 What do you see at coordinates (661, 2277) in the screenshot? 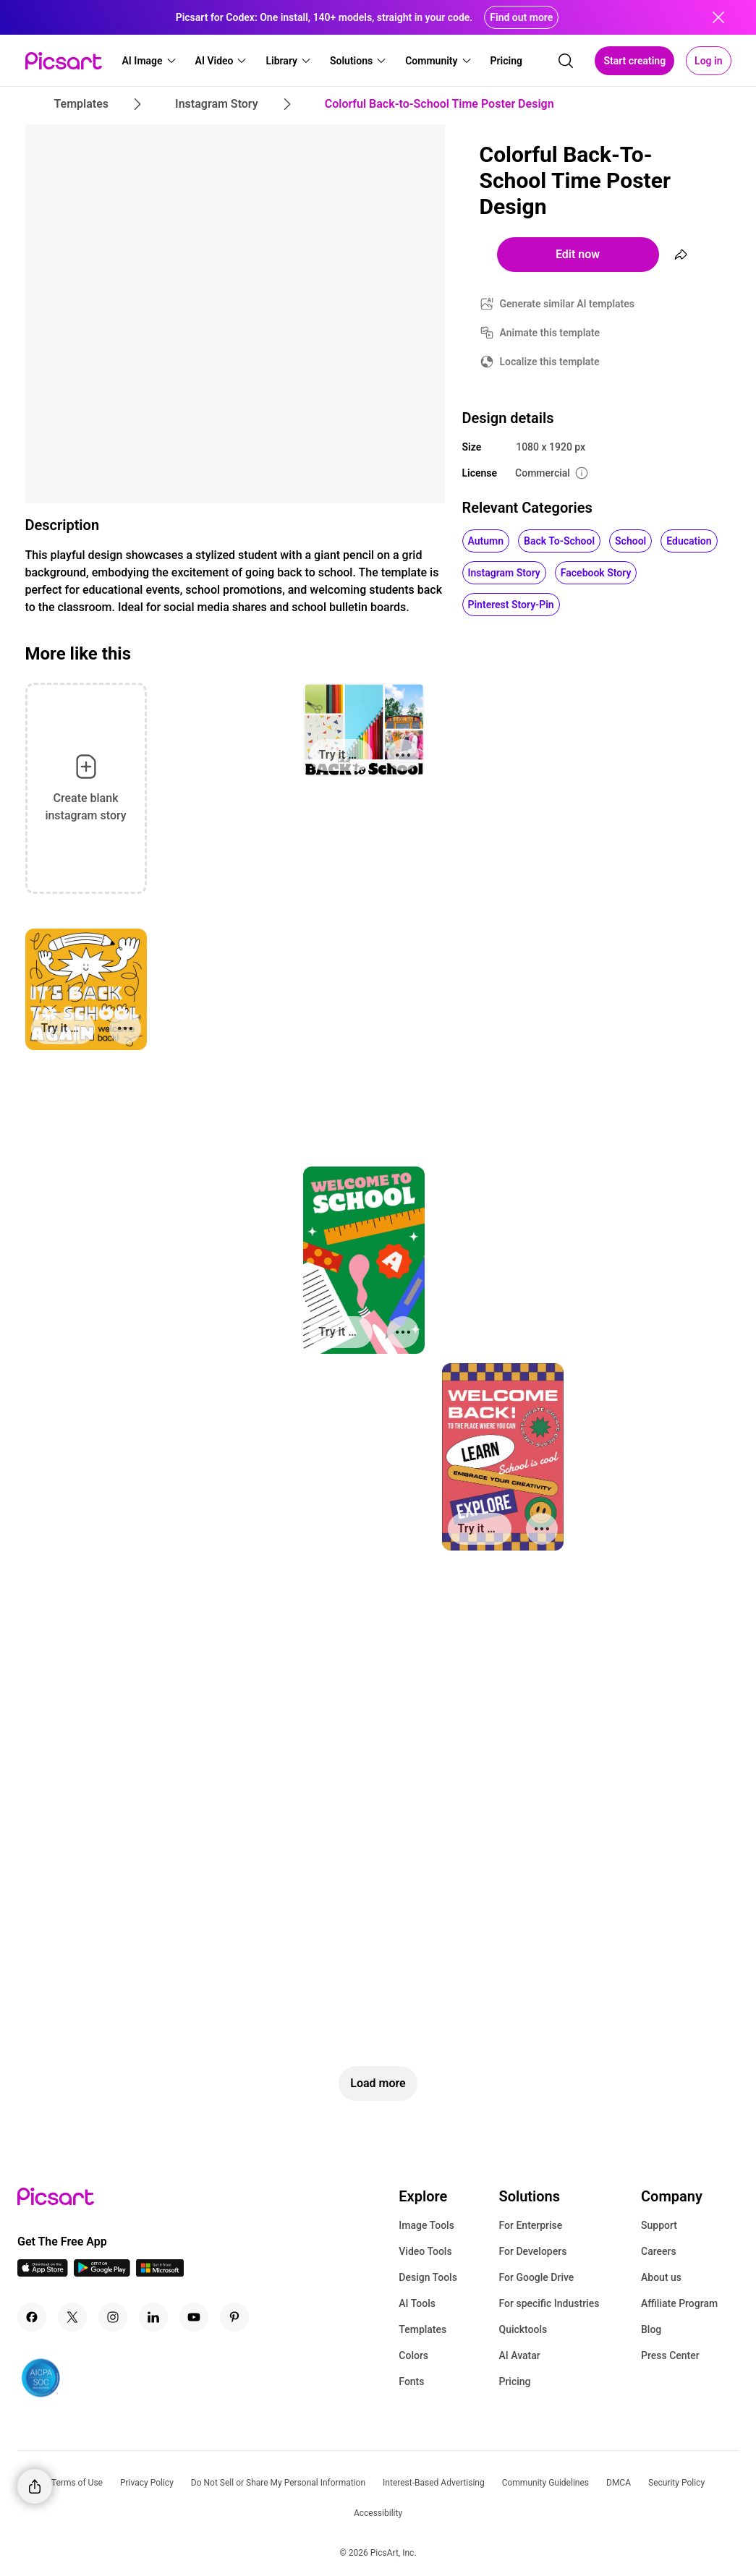
I see `About us` at bounding box center [661, 2277].